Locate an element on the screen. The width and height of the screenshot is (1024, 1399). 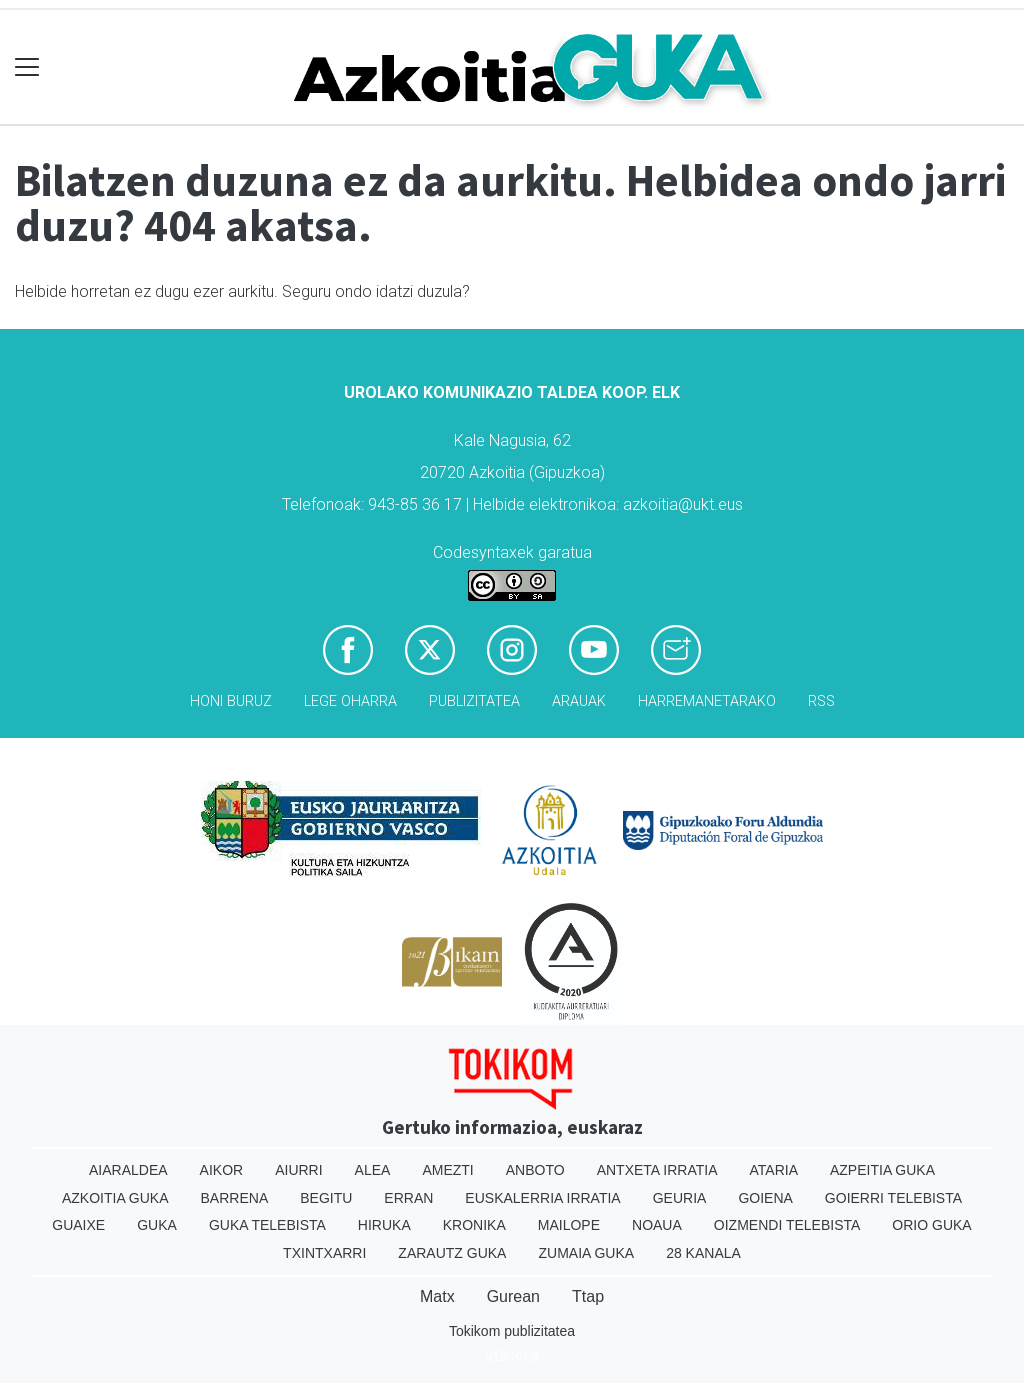
Publizitatea is located at coordinates (474, 701).